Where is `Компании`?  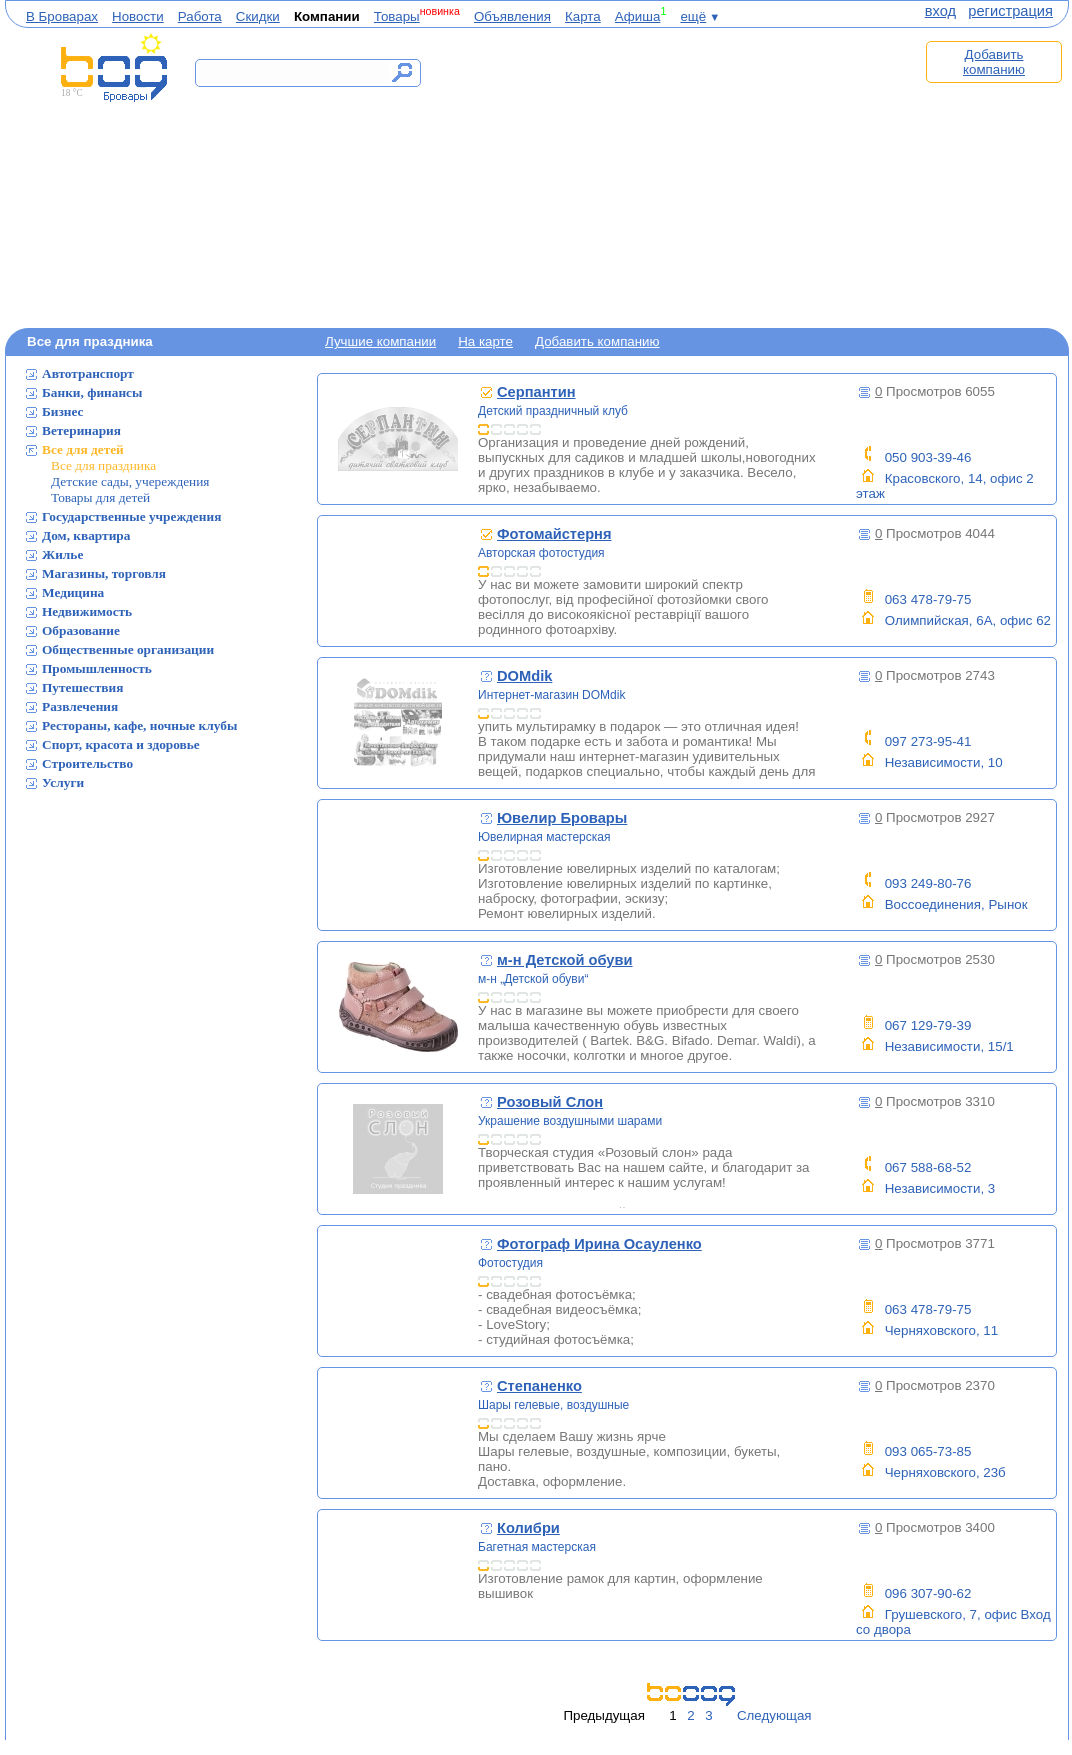 Компании is located at coordinates (327, 16).